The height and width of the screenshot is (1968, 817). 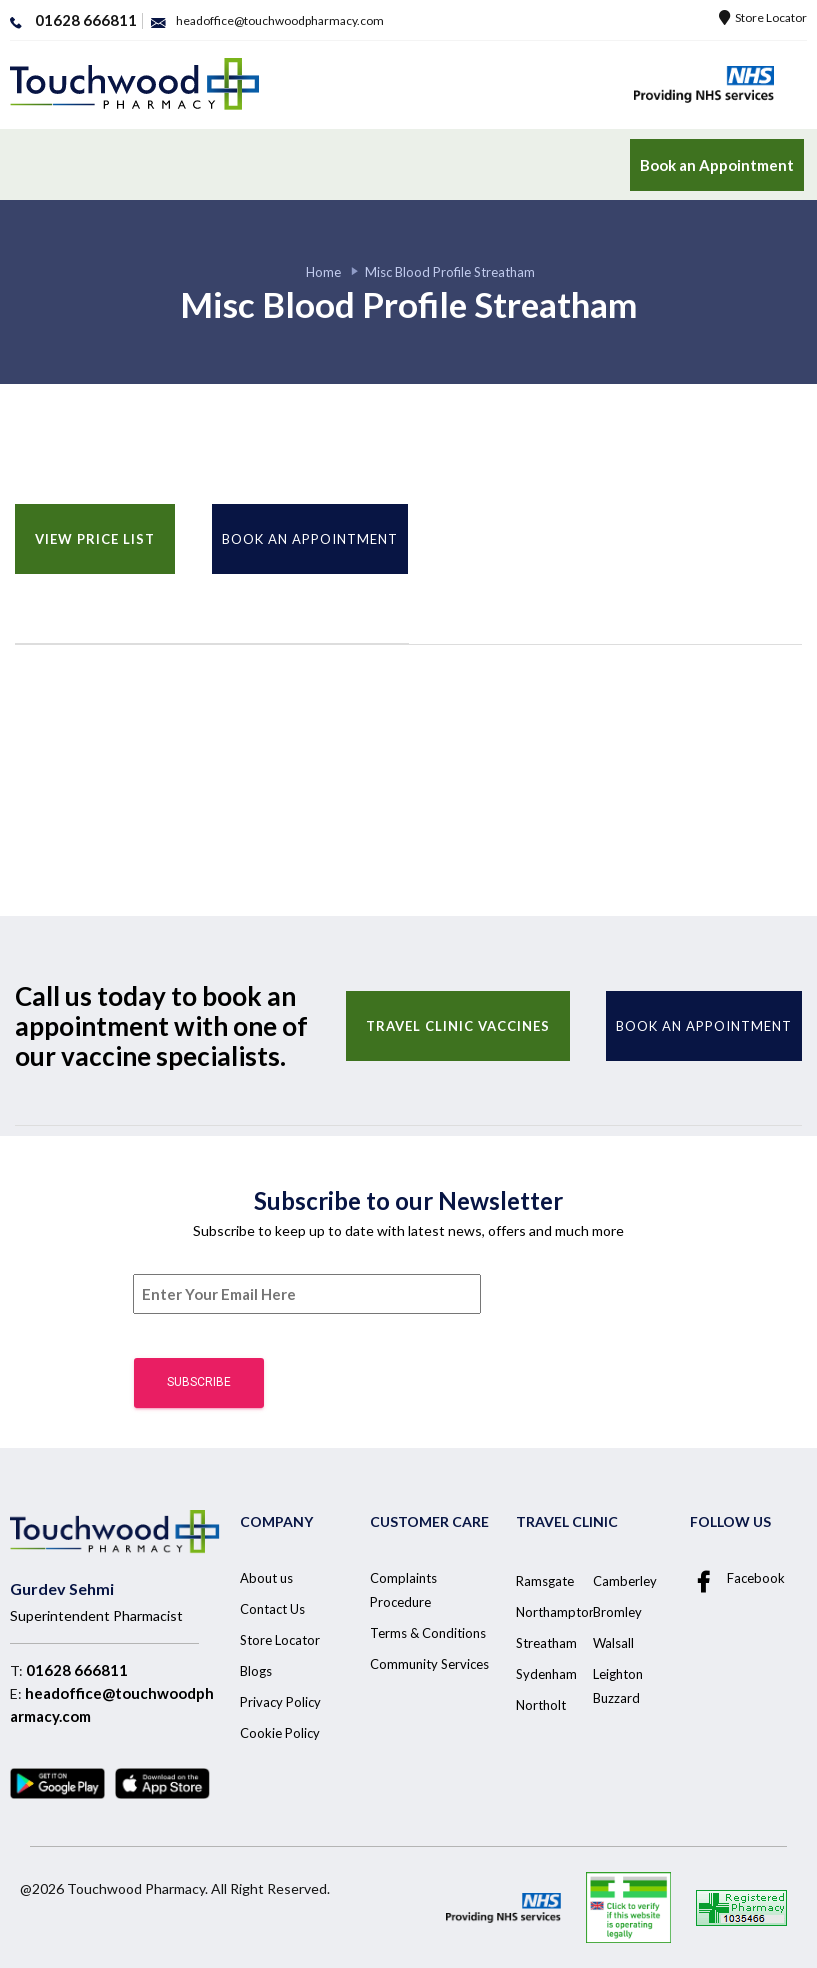 What do you see at coordinates (625, 1581) in the screenshot?
I see `Camberley` at bounding box center [625, 1581].